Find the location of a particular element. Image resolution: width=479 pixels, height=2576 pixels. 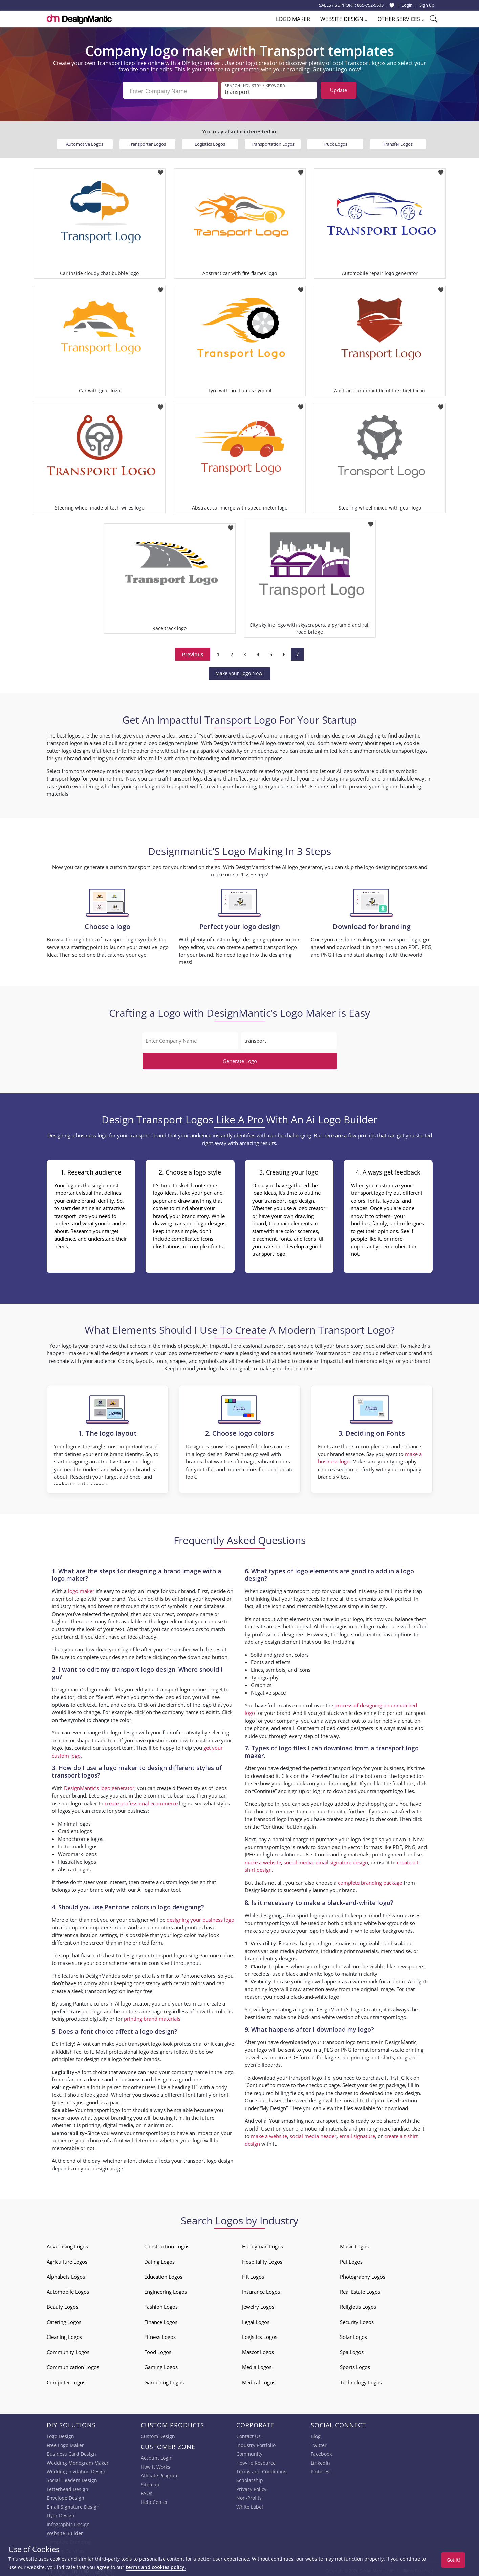

Fitness Logos is located at coordinates (160, 2334).